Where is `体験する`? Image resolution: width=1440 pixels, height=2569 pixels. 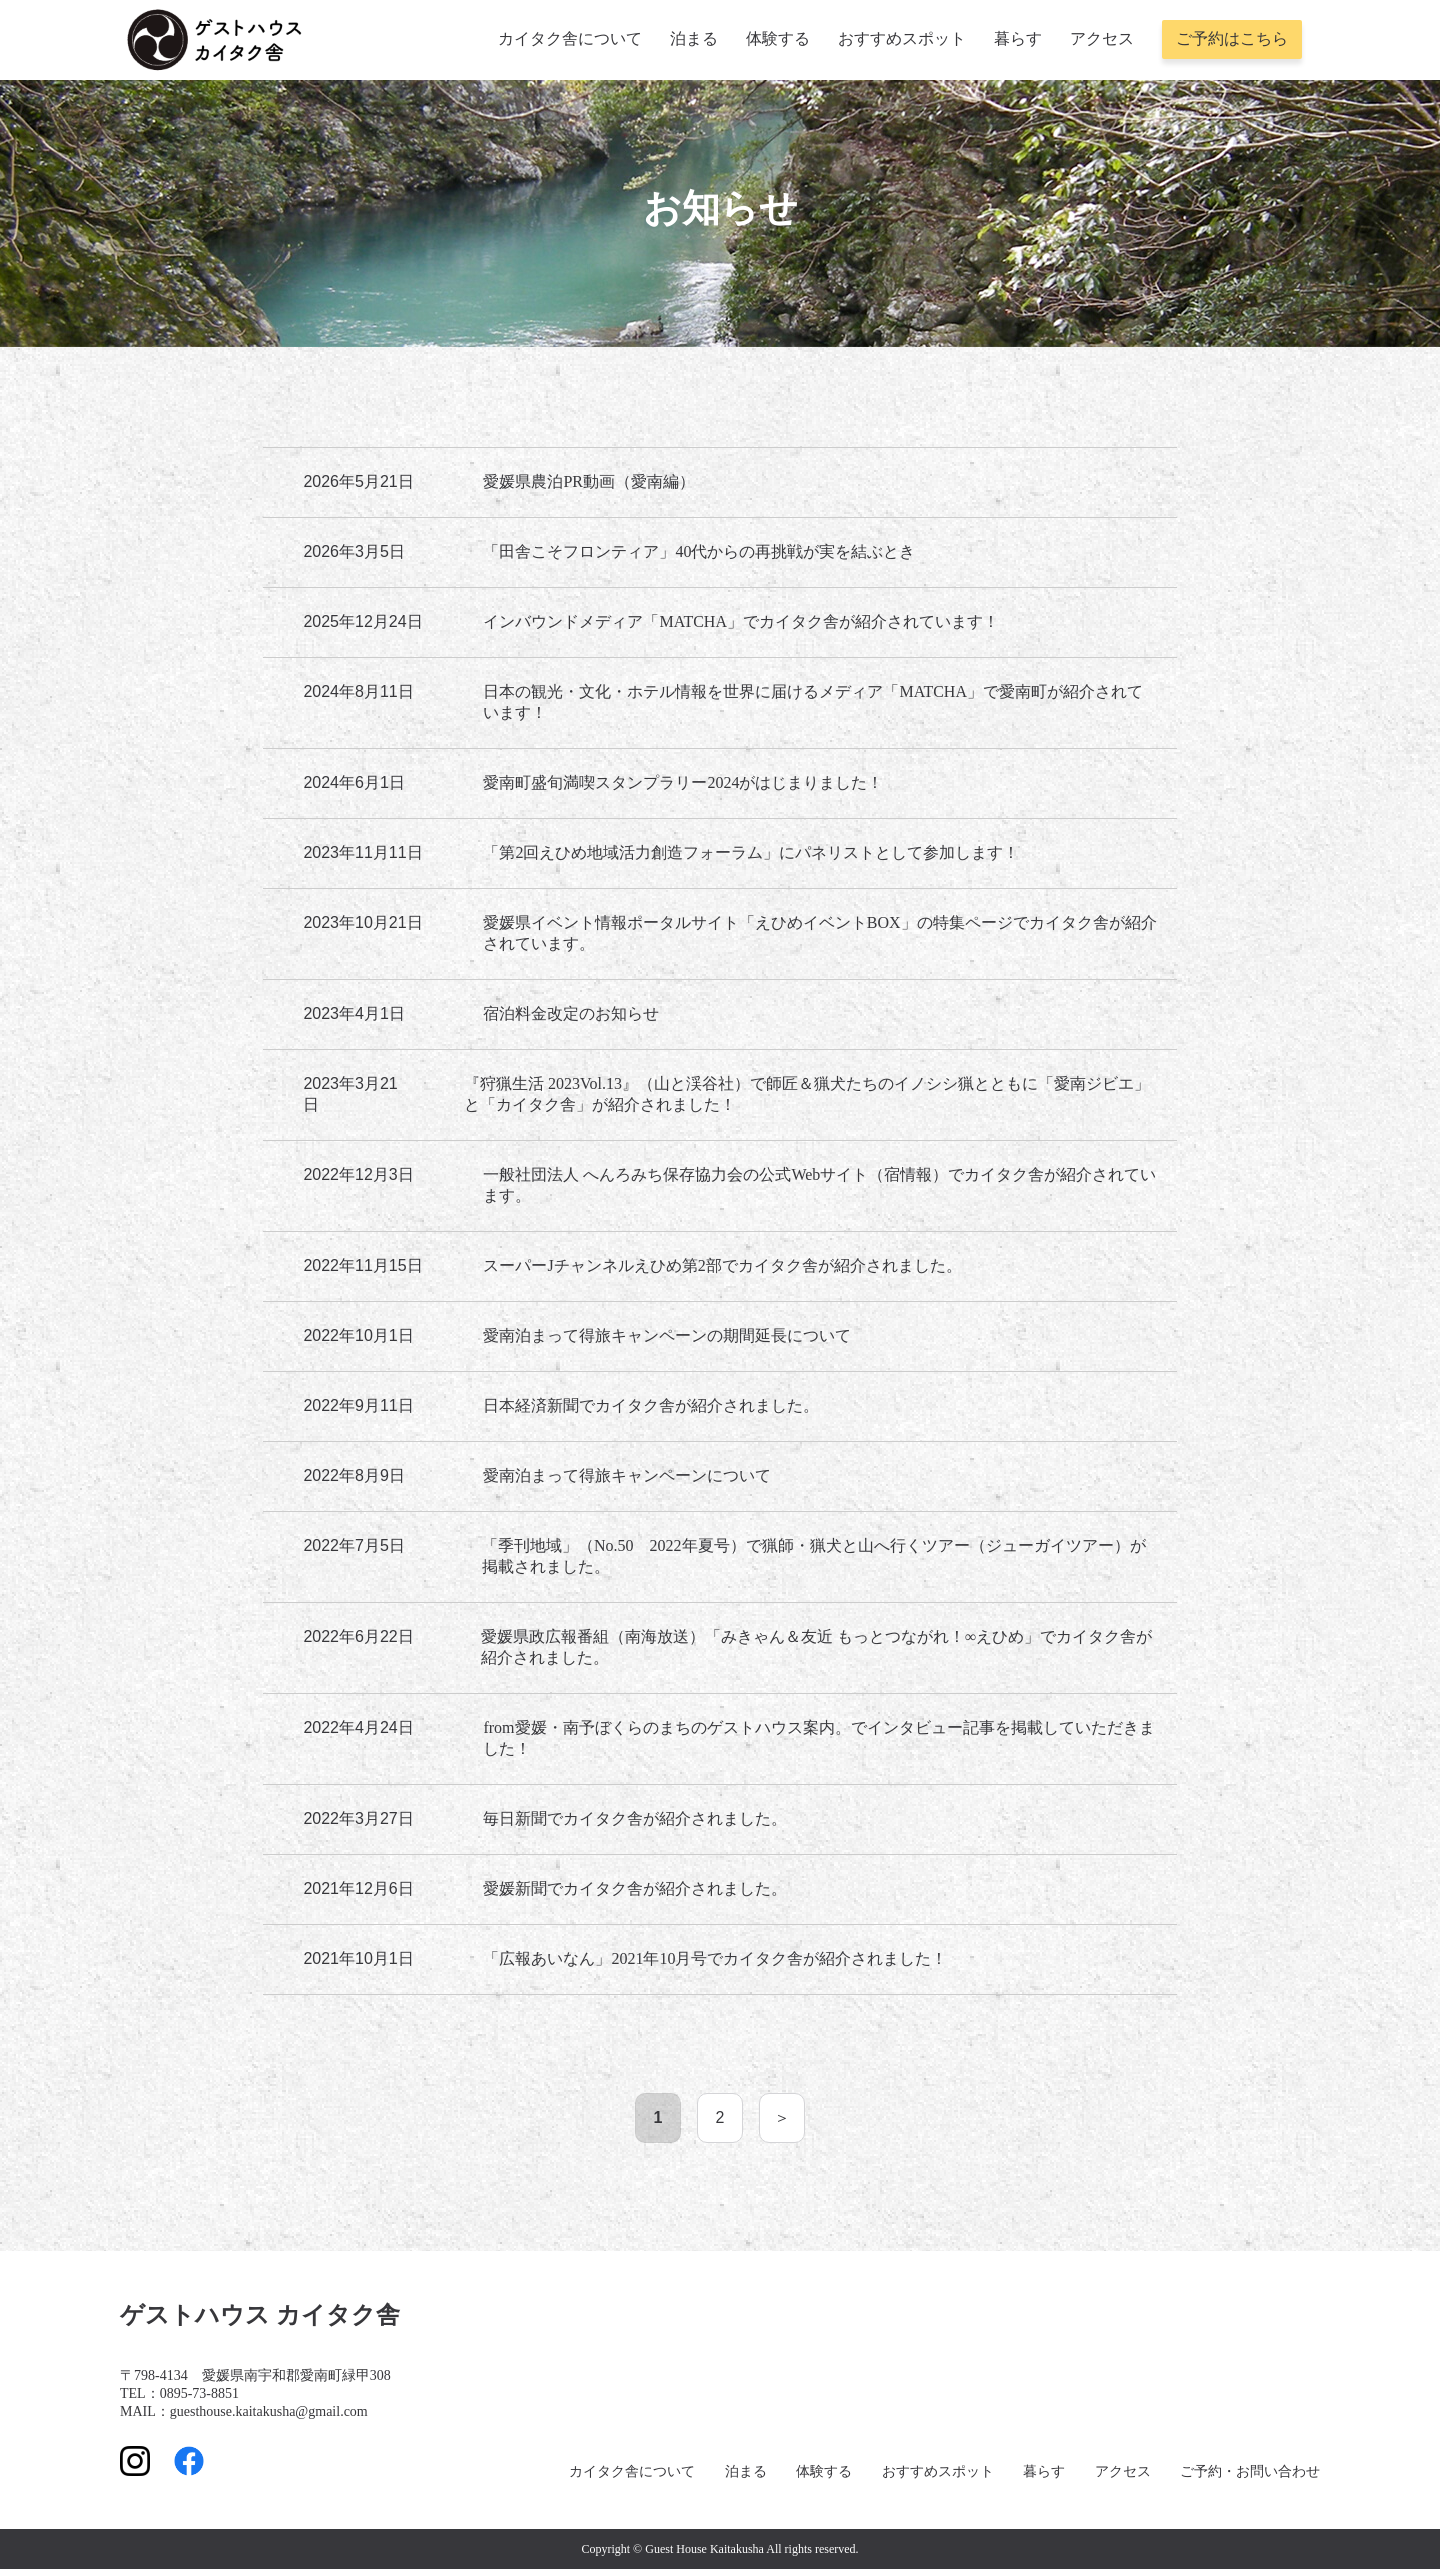 体験する is located at coordinates (778, 38).